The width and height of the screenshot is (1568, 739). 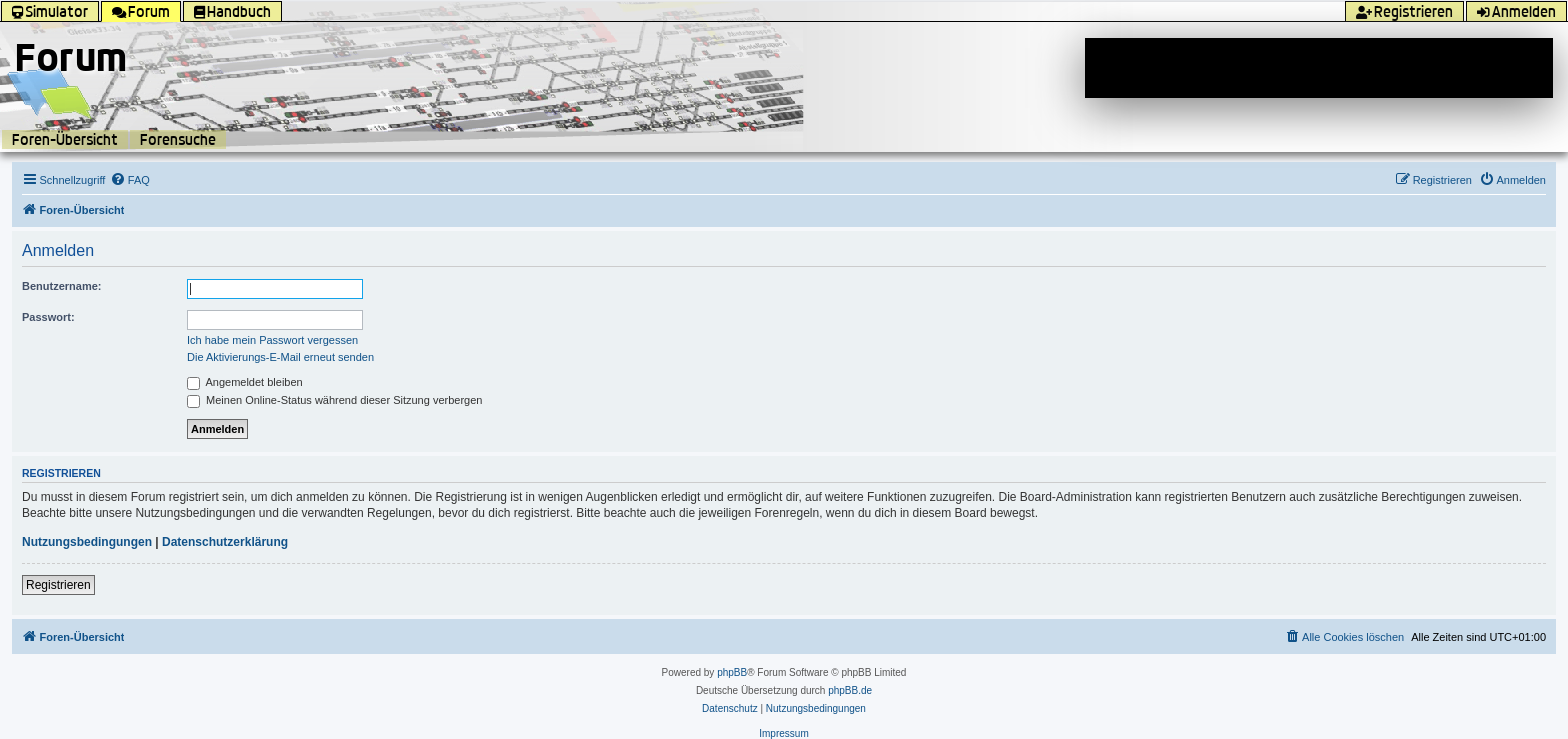 What do you see at coordinates (334, 400) in the screenshot?
I see `Meinen Online-Status während dieser Sitzung verbergen` at bounding box center [334, 400].